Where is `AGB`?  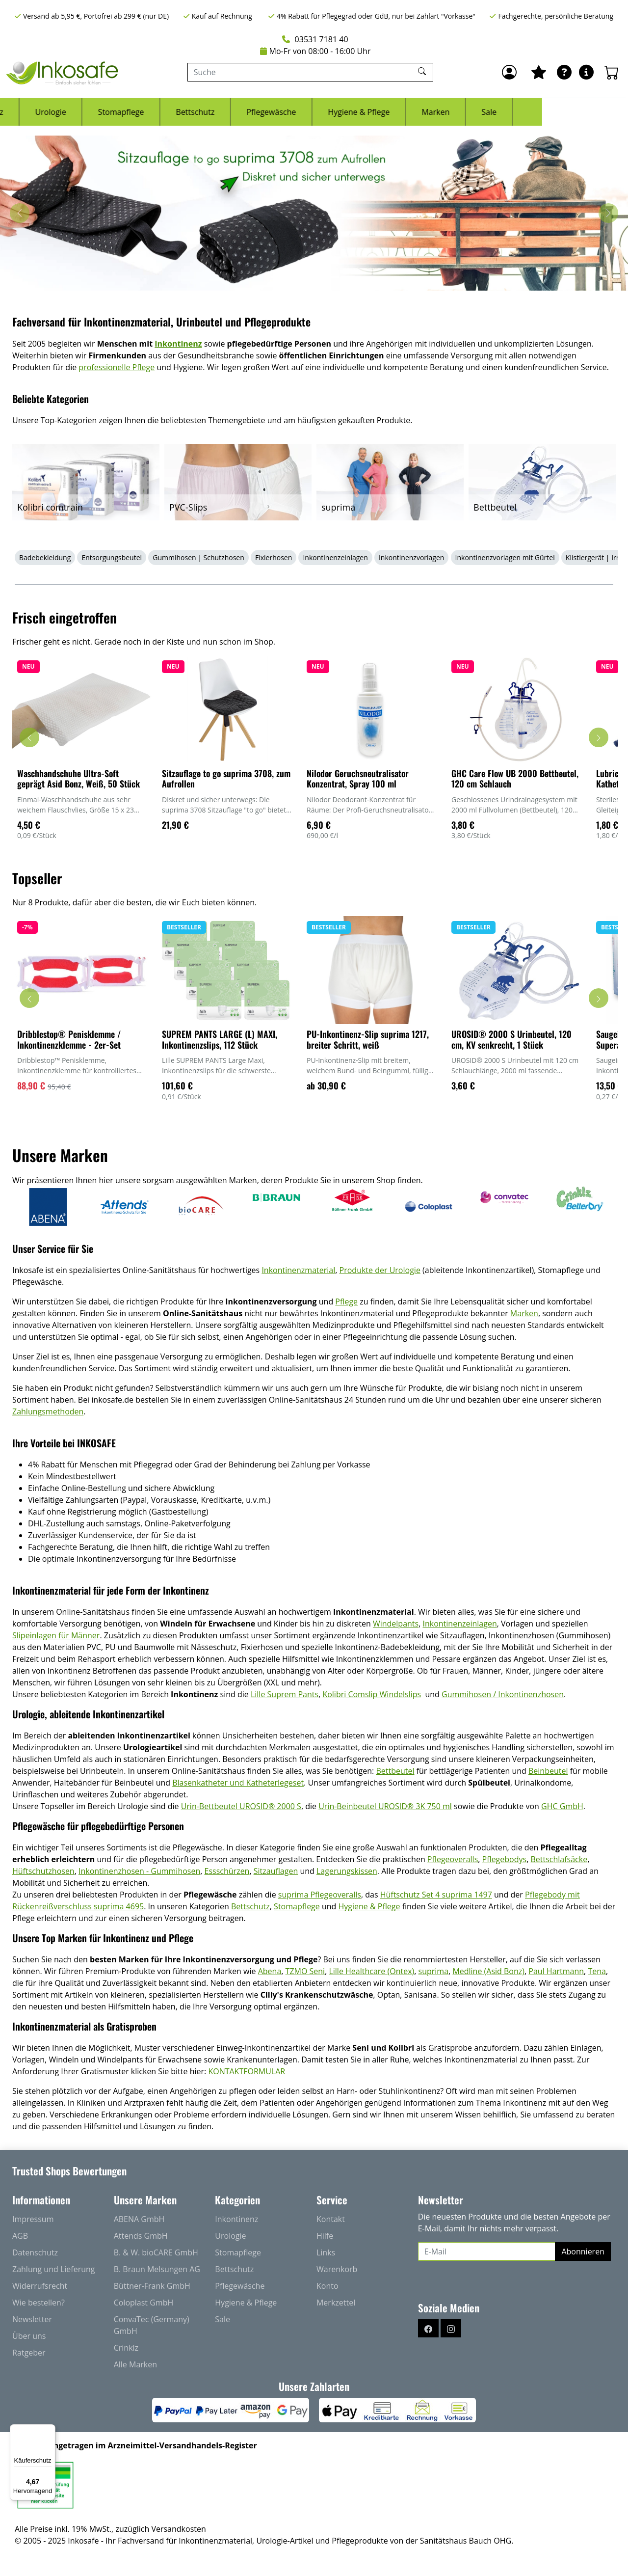
AGB is located at coordinates (20, 2235).